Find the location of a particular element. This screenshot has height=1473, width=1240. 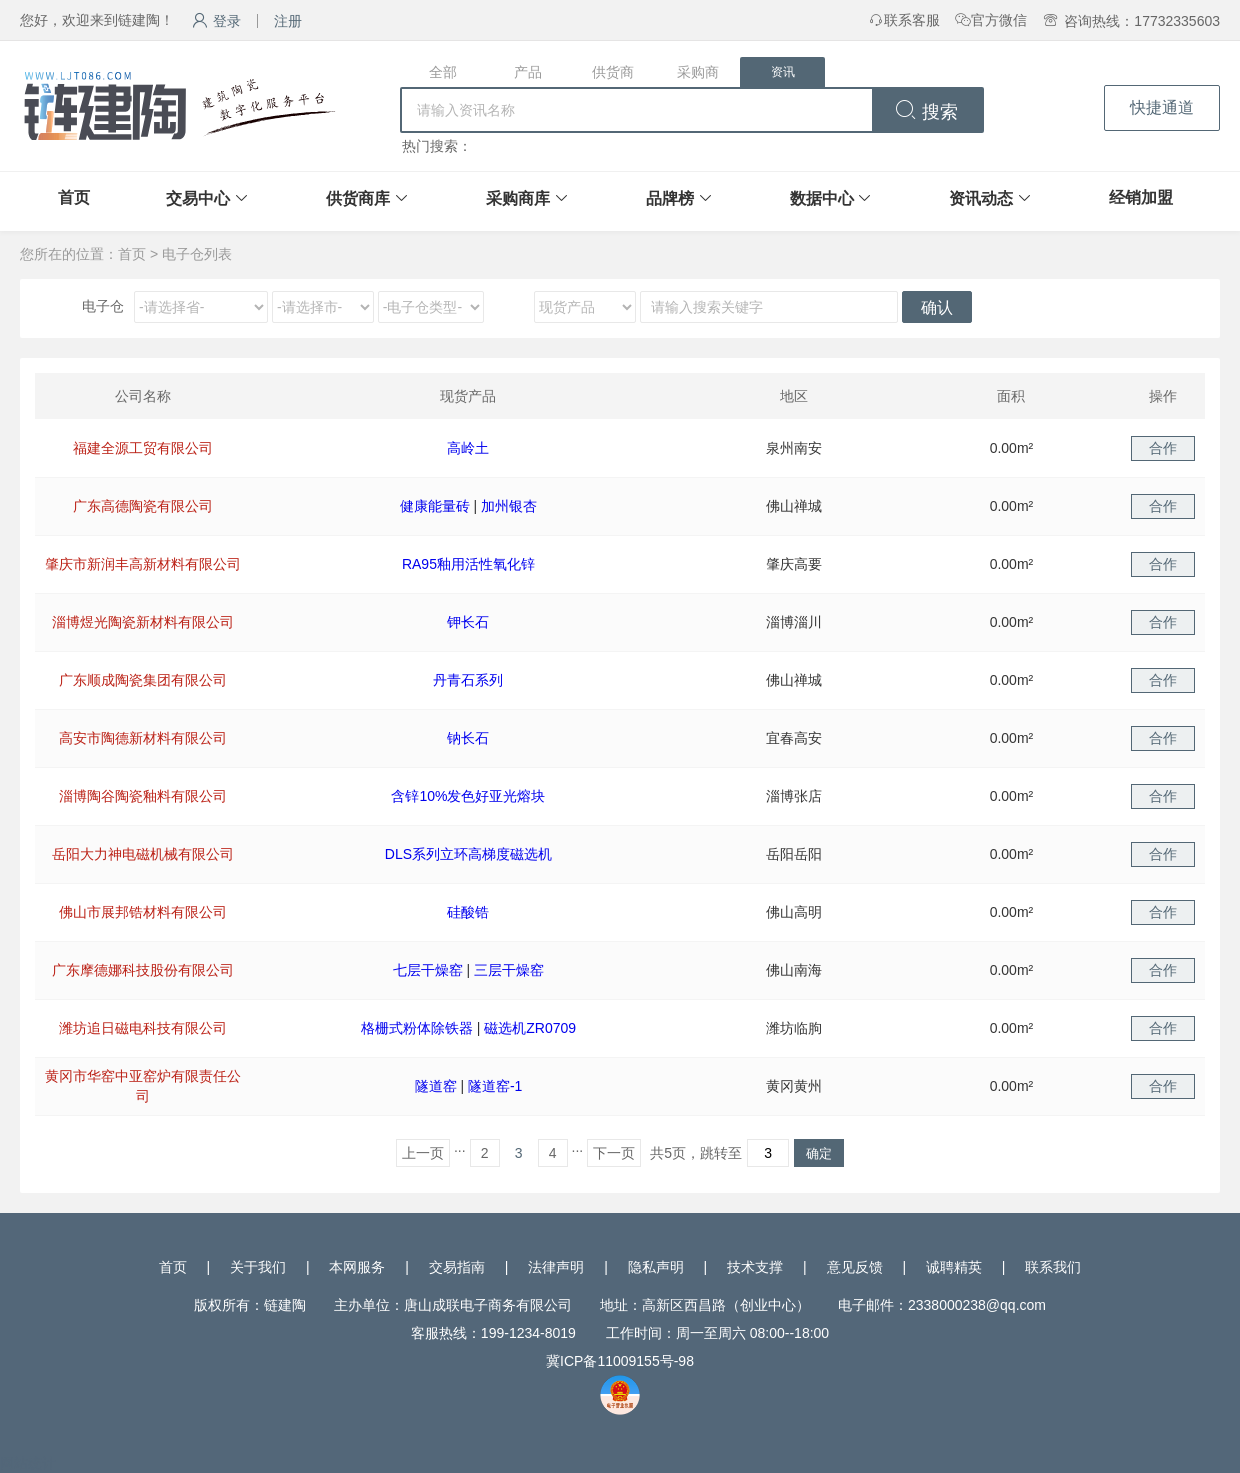

下一页 is located at coordinates (614, 1153).